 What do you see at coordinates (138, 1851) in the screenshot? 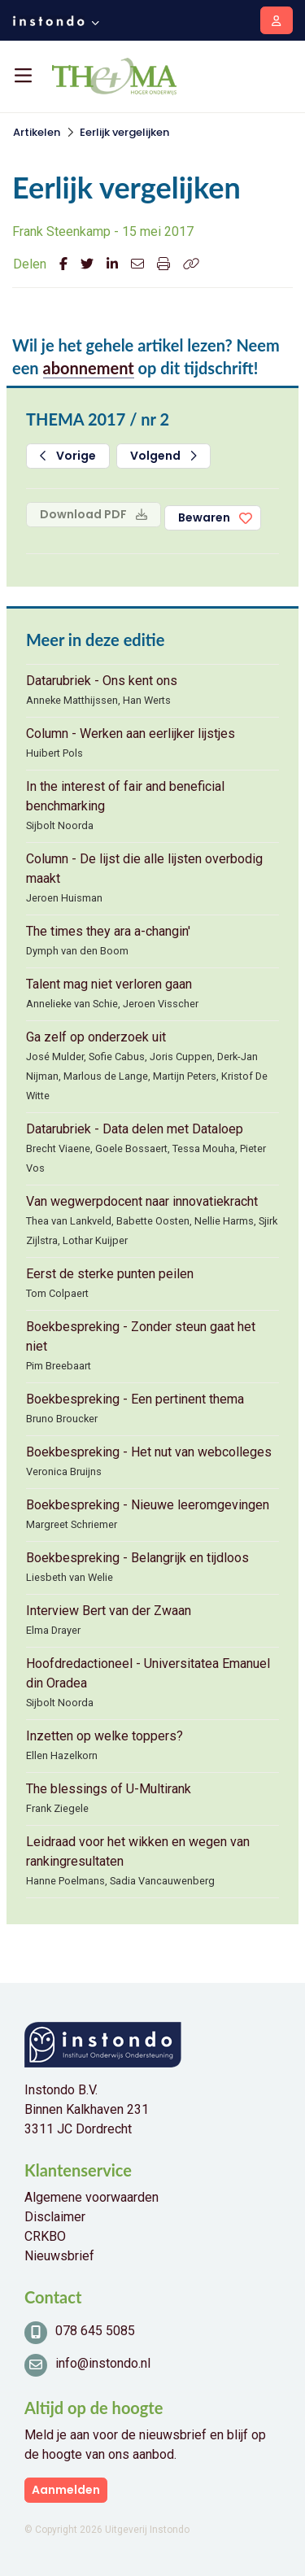
I see `Leidraad voor het wikken en wegen van rankingresultaten` at bounding box center [138, 1851].